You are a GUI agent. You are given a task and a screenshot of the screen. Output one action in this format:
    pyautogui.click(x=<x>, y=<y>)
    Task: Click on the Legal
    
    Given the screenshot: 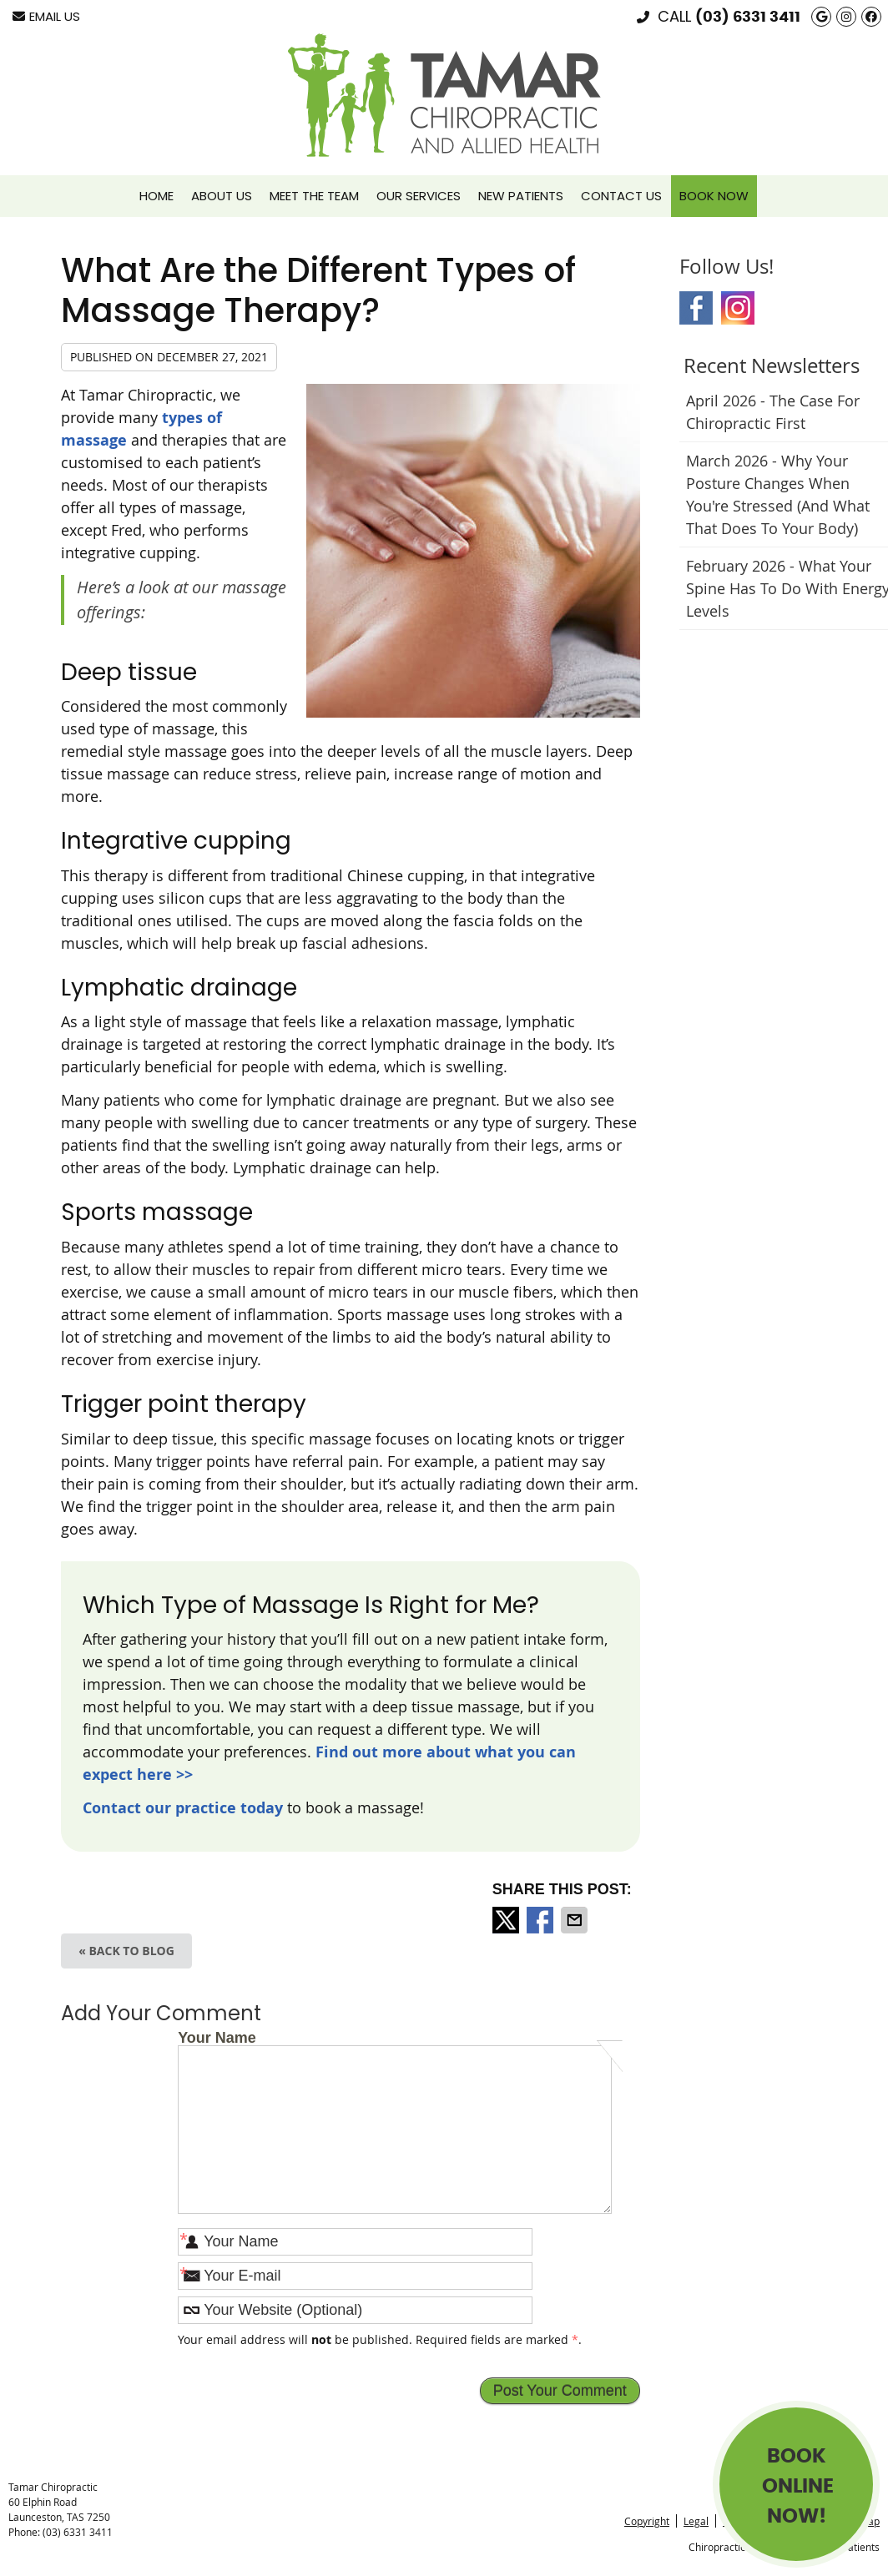 What is the action you would take?
    pyautogui.click(x=696, y=2521)
    